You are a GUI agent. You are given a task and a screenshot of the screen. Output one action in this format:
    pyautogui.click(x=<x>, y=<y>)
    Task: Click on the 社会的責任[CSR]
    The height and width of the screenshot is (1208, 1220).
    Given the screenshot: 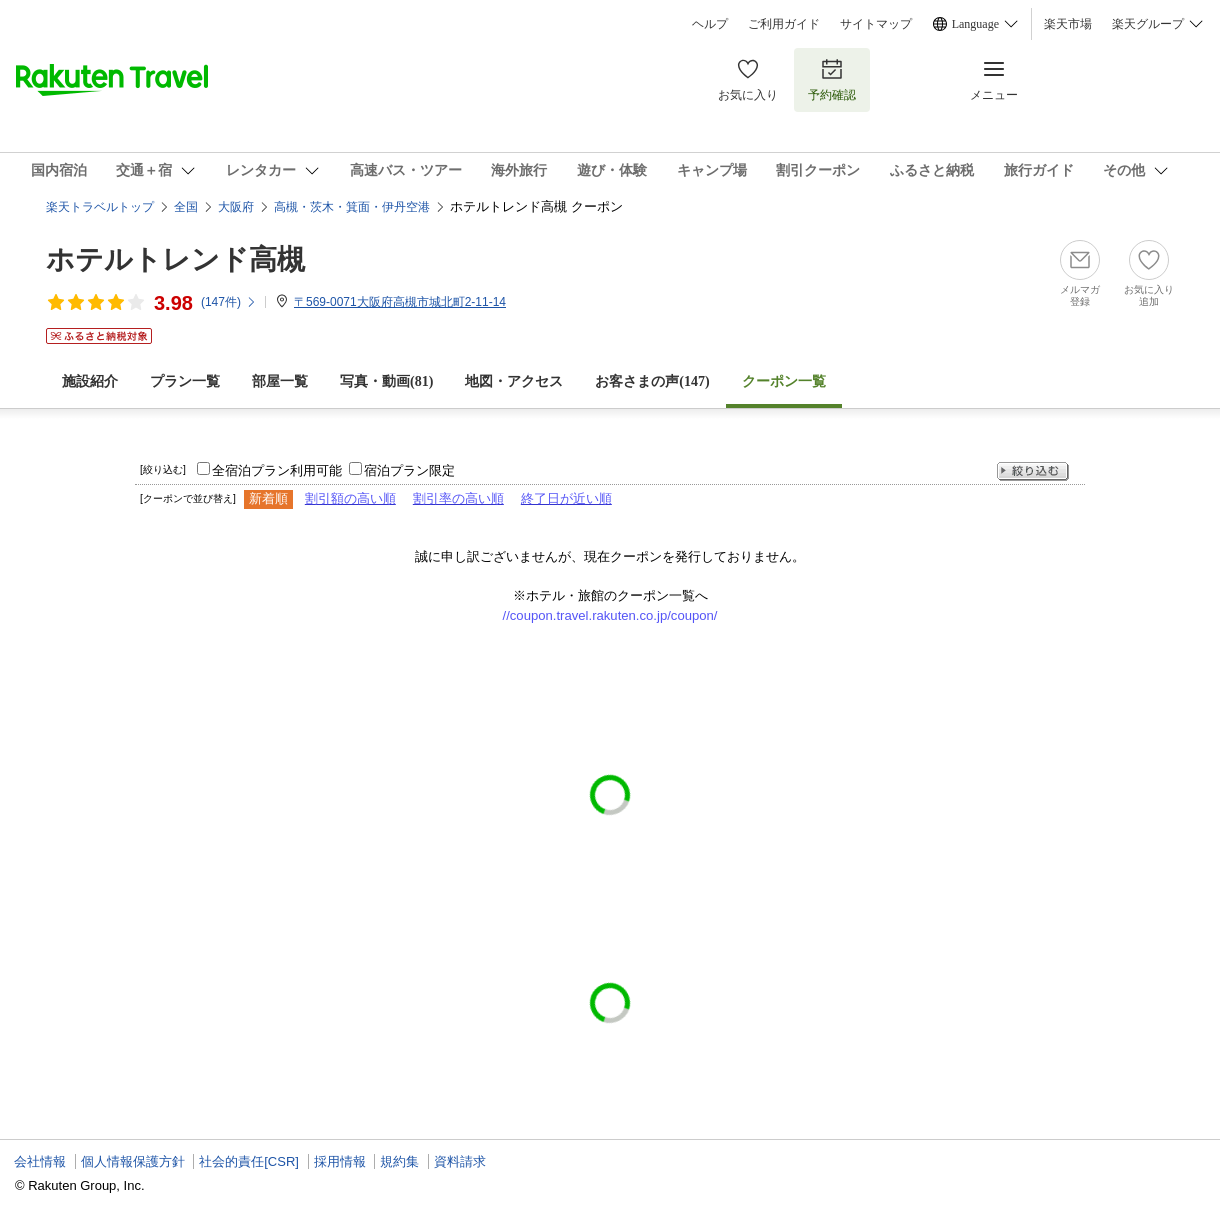 What is the action you would take?
    pyautogui.click(x=249, y=1161)
    